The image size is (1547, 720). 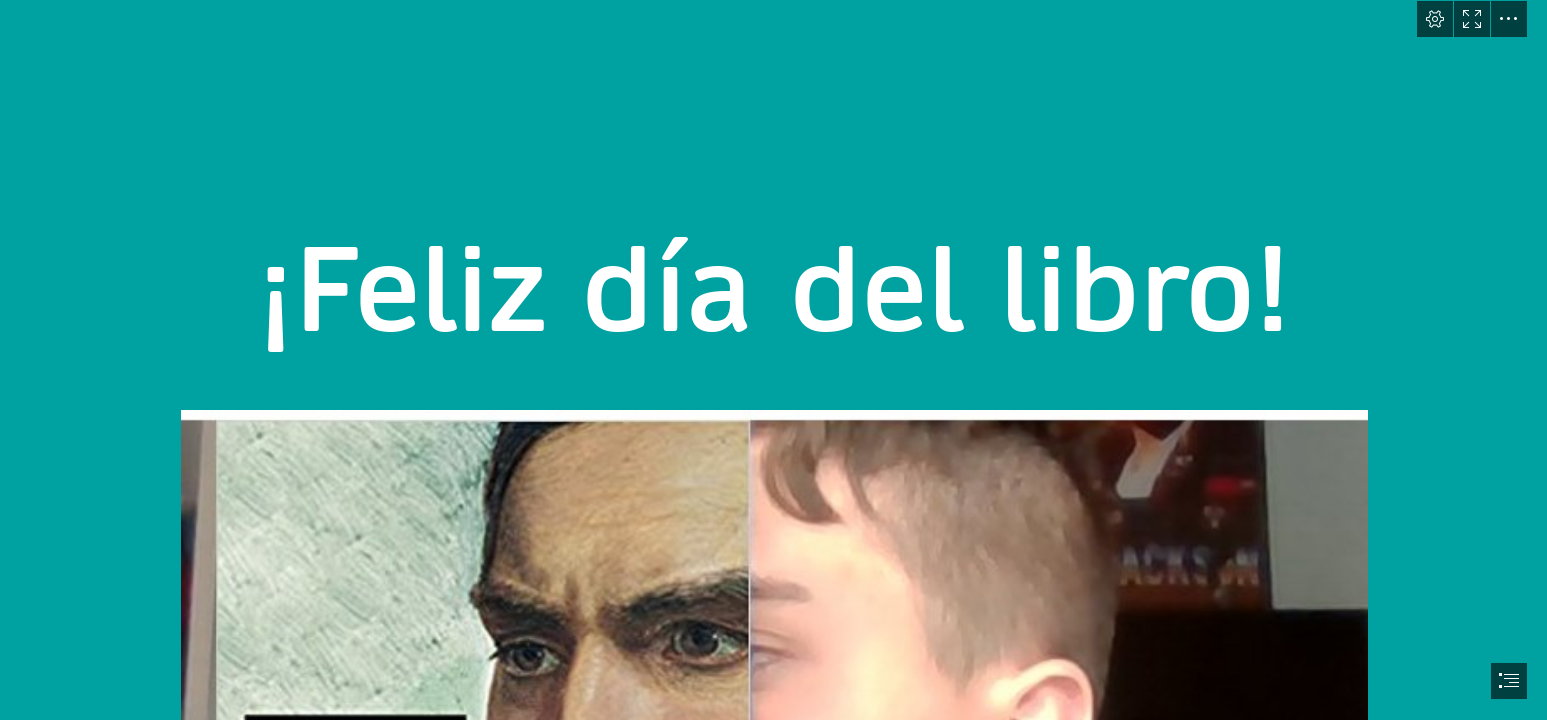 I want to click on [button], so click(x=1435, y=19).